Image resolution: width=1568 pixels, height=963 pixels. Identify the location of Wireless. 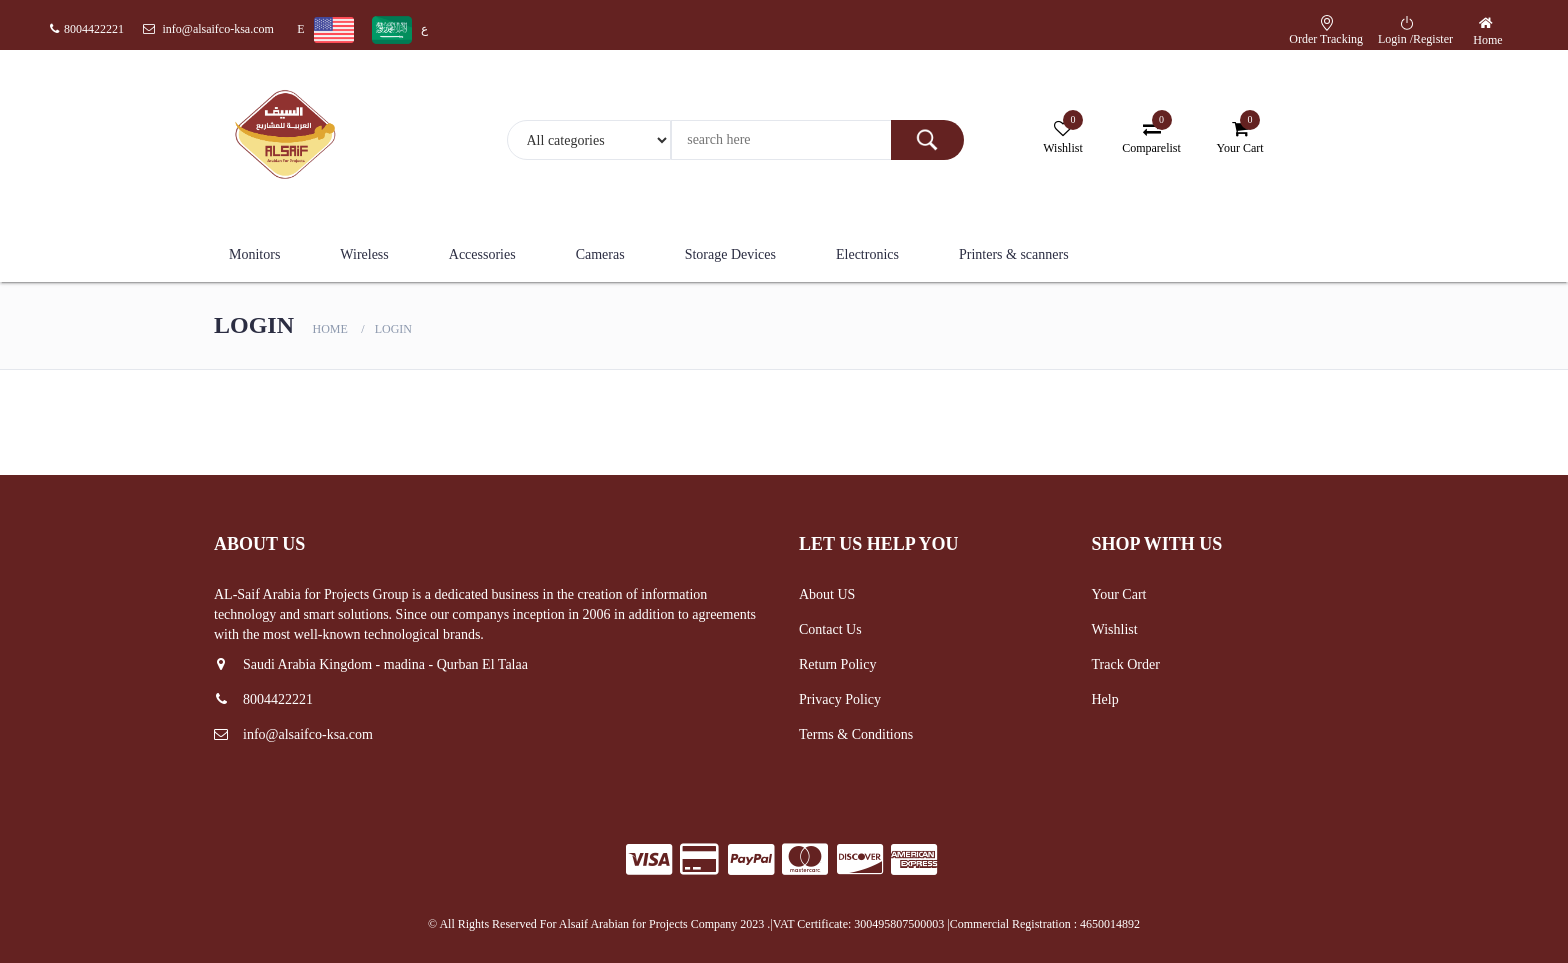
(364, 254).